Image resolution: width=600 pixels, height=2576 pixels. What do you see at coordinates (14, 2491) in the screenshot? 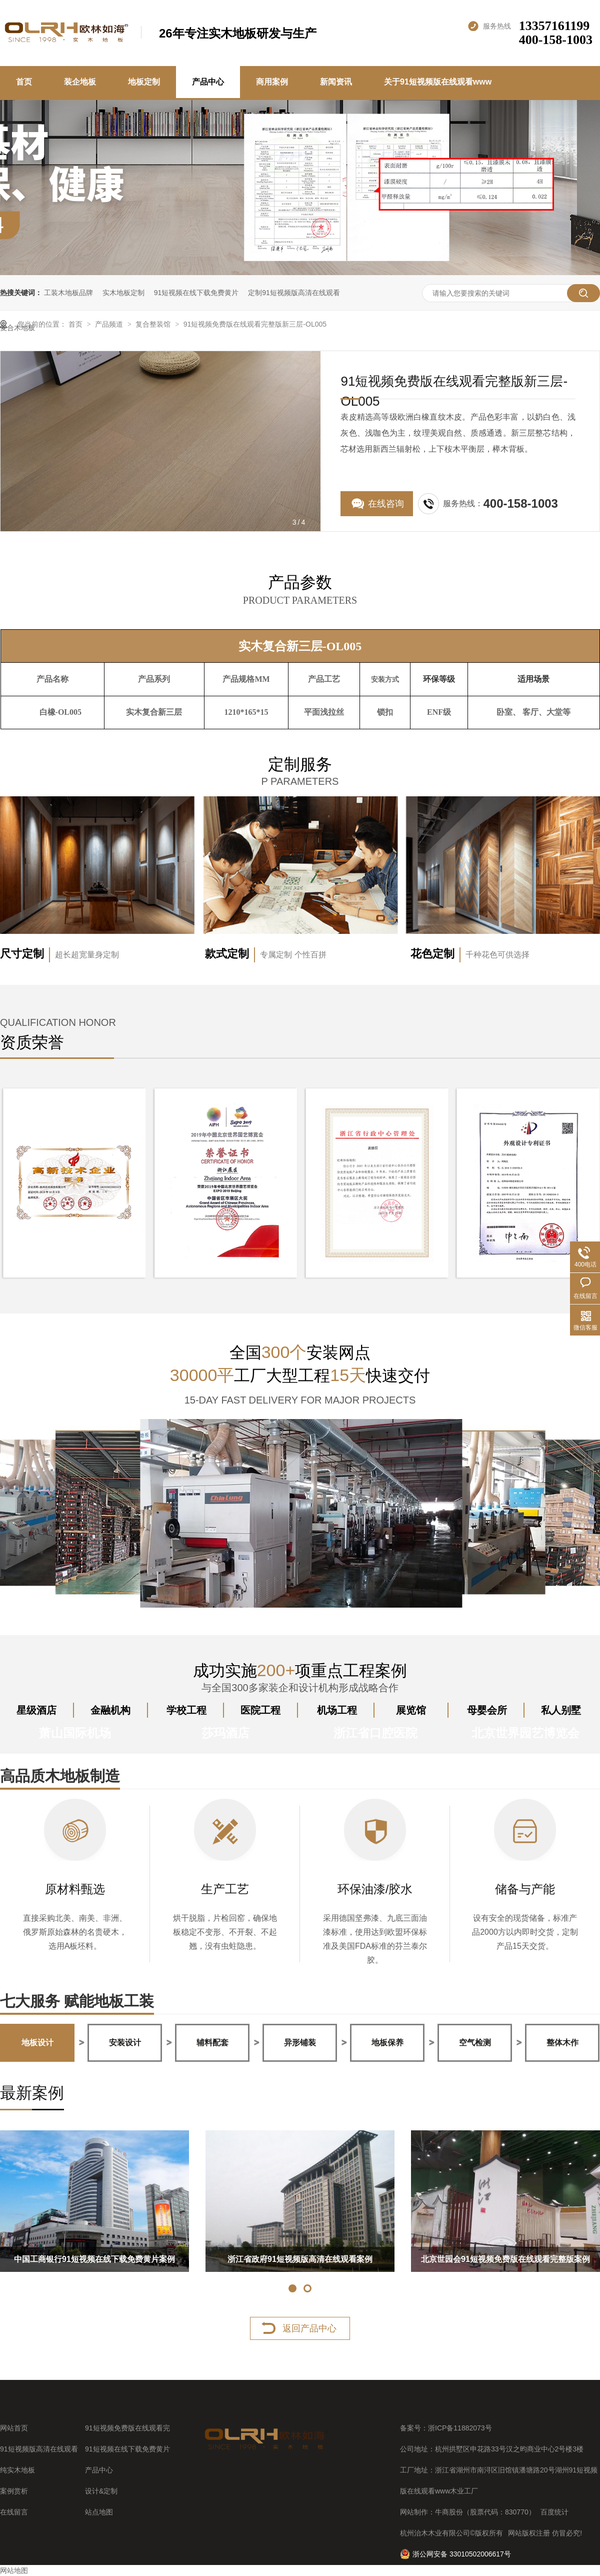
I see `案例赏析` at bounding box center [14, 2491].